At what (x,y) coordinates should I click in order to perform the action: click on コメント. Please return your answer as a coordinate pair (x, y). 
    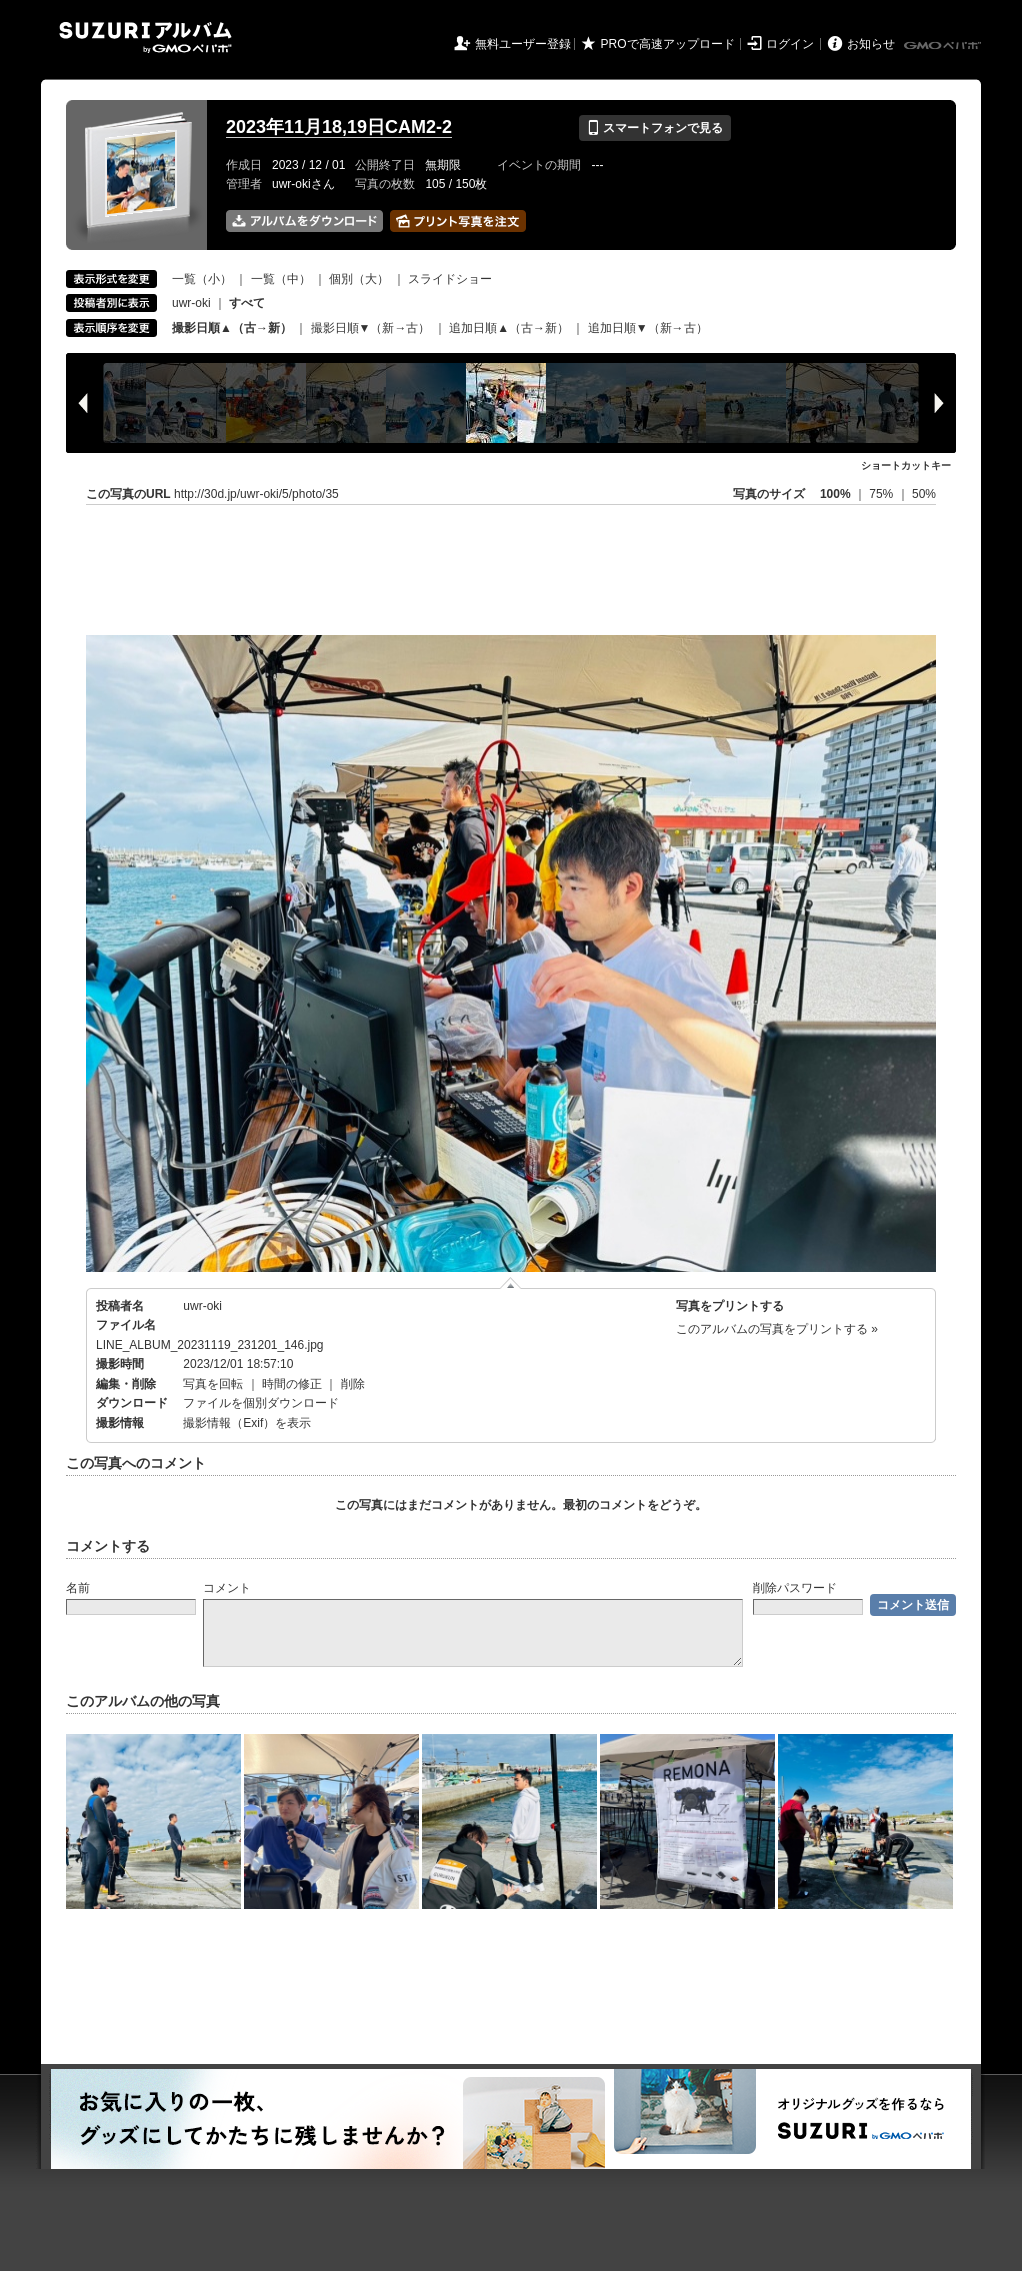
    Looking at the image, I should click on (227, 1588).